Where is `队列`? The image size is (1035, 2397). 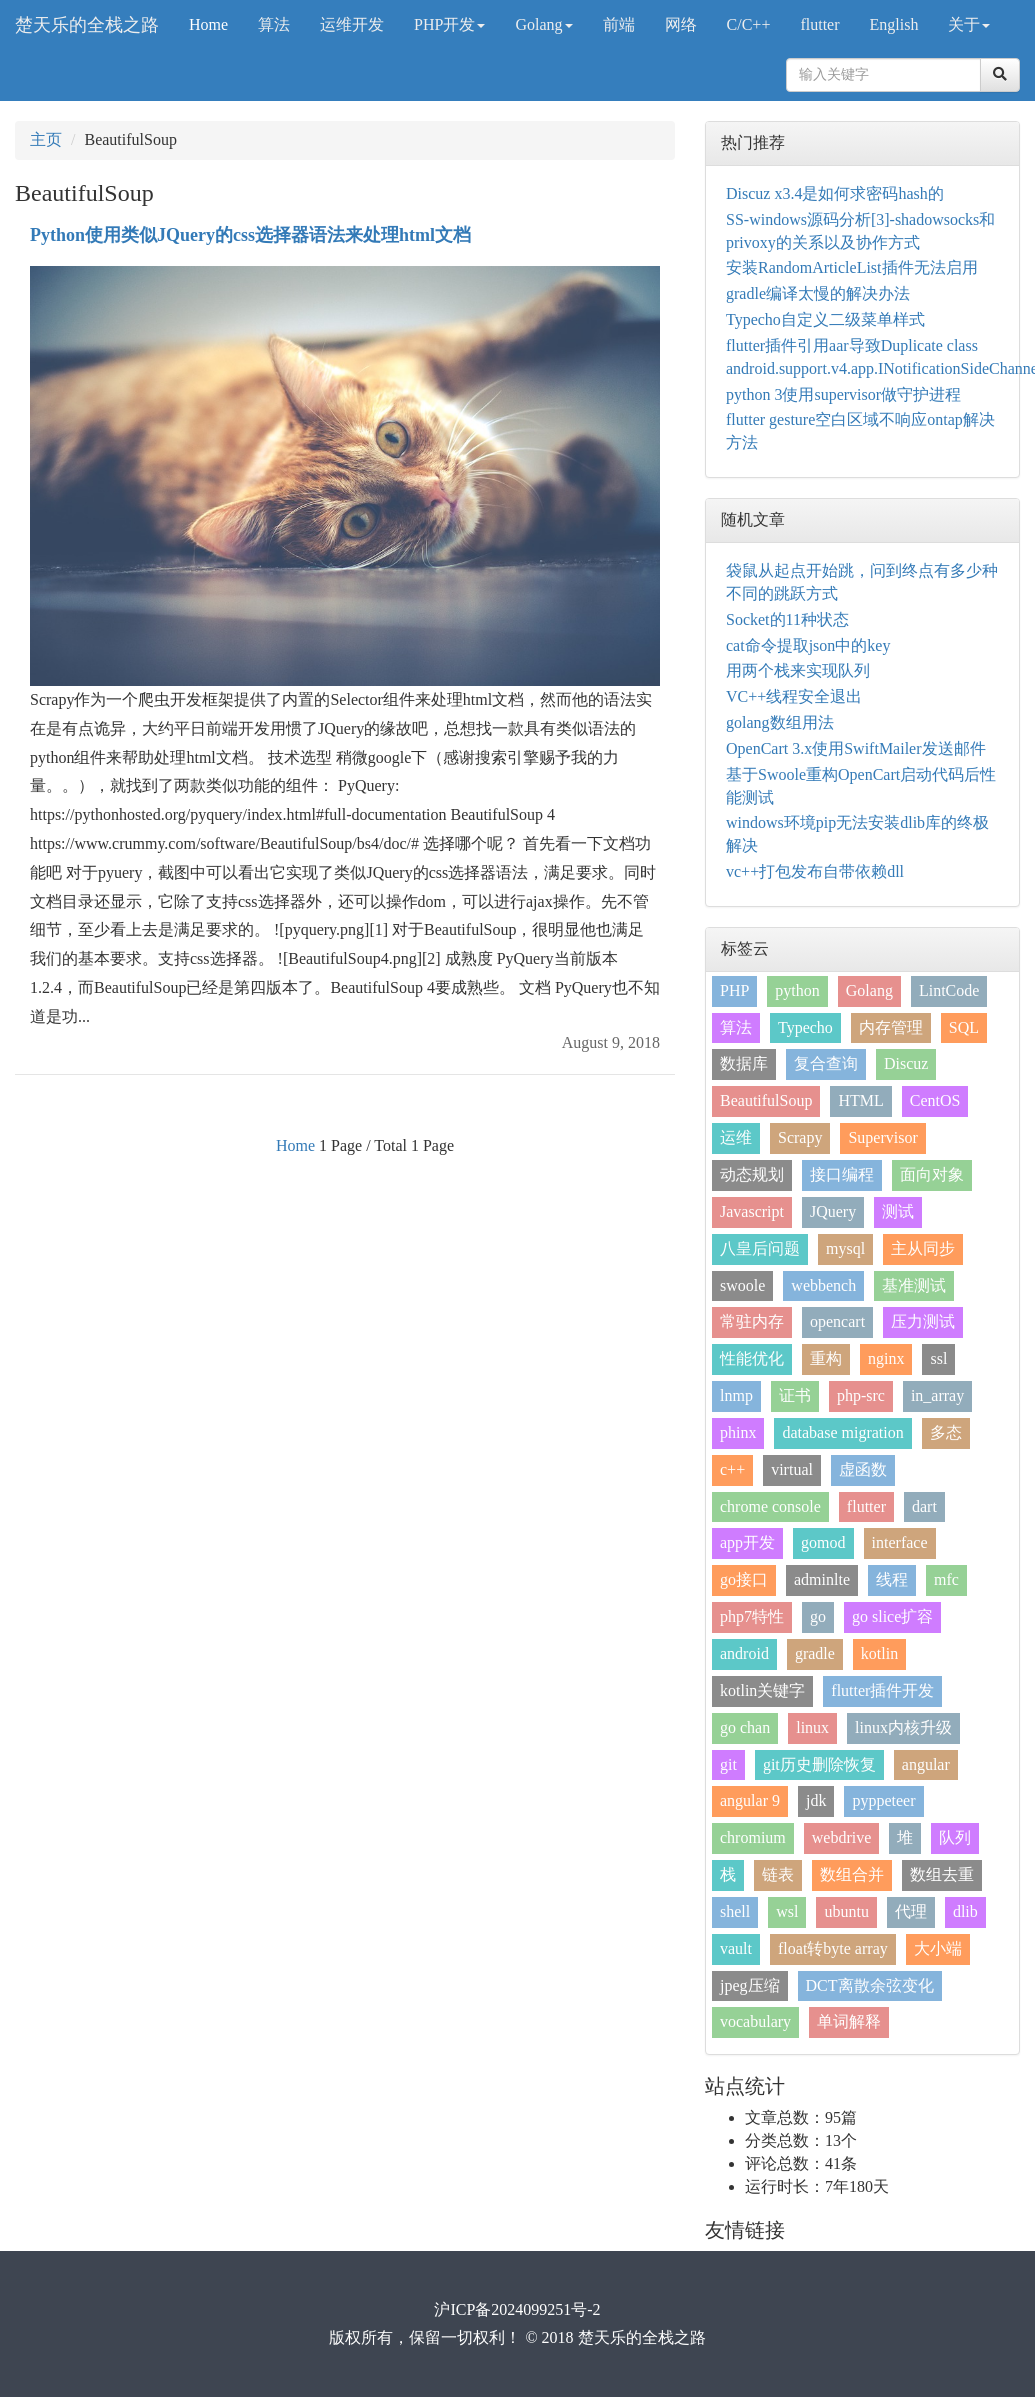 队列 is located at coordinates (955, 1837).